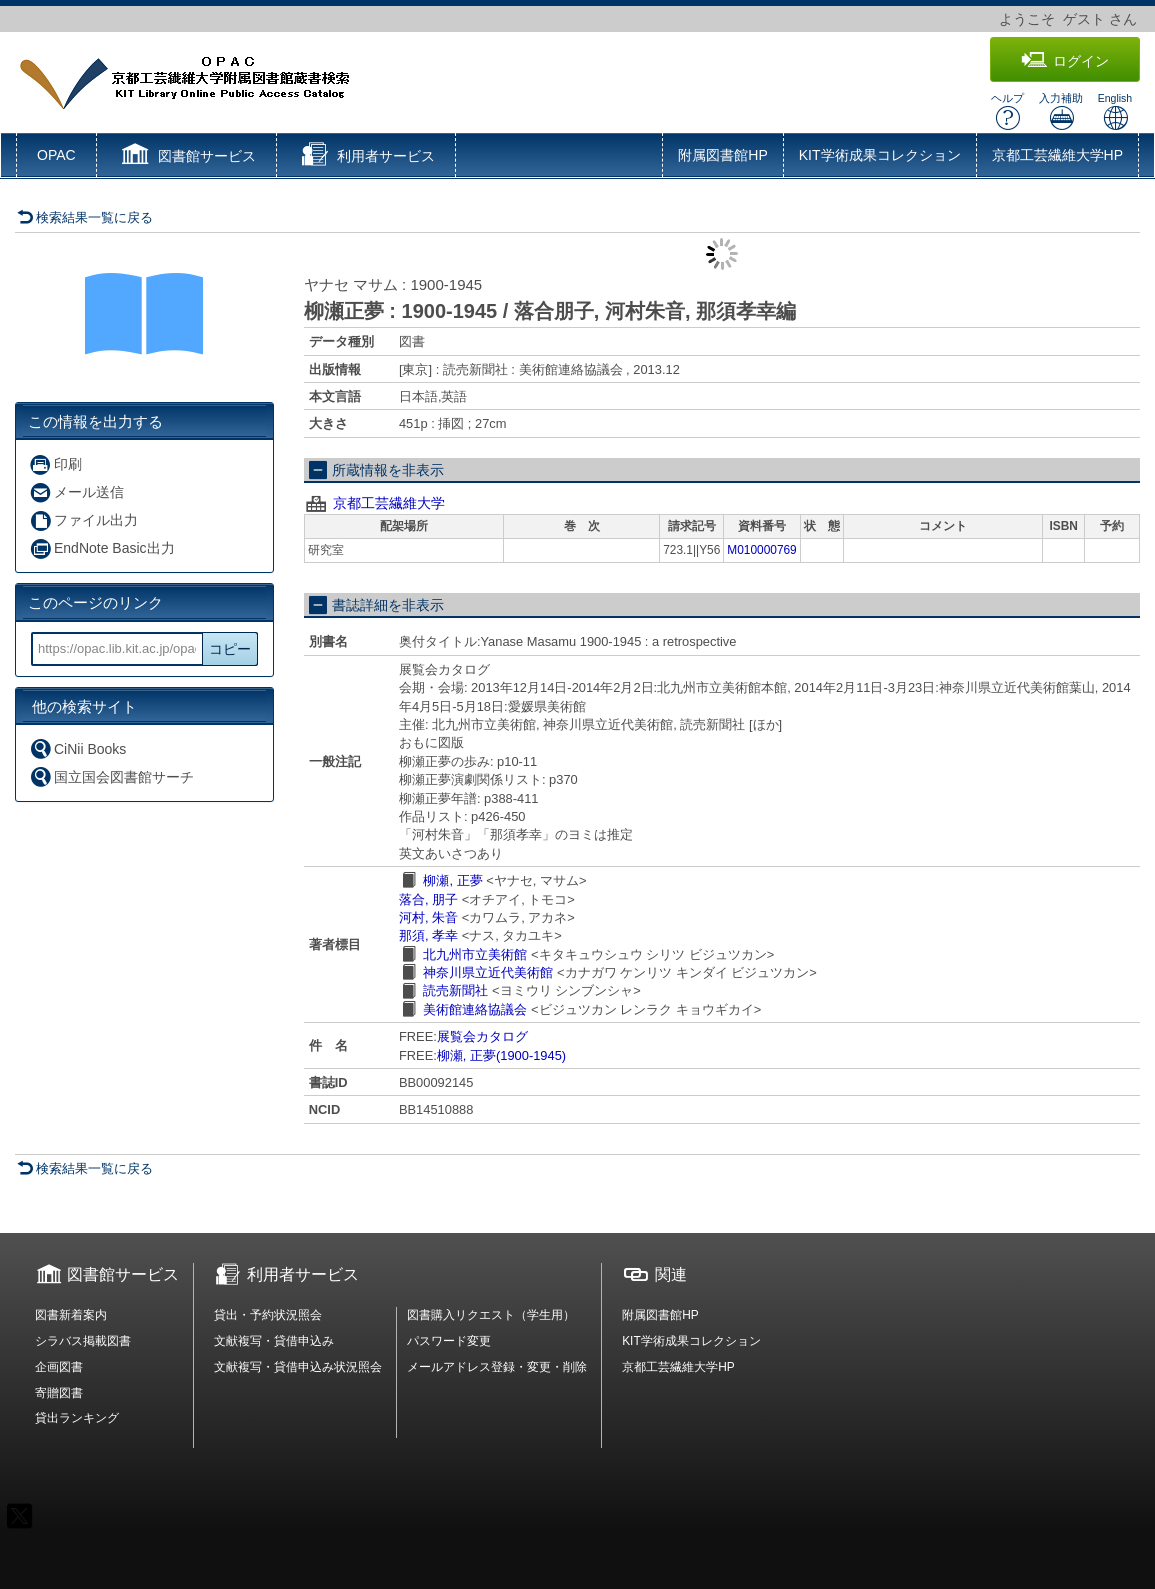 The height and width of the screenshot is (1589, 1155). Describe the element at coordinates (83, 1341) in the screenshot. I see `シラバス掲載図書` at that location.